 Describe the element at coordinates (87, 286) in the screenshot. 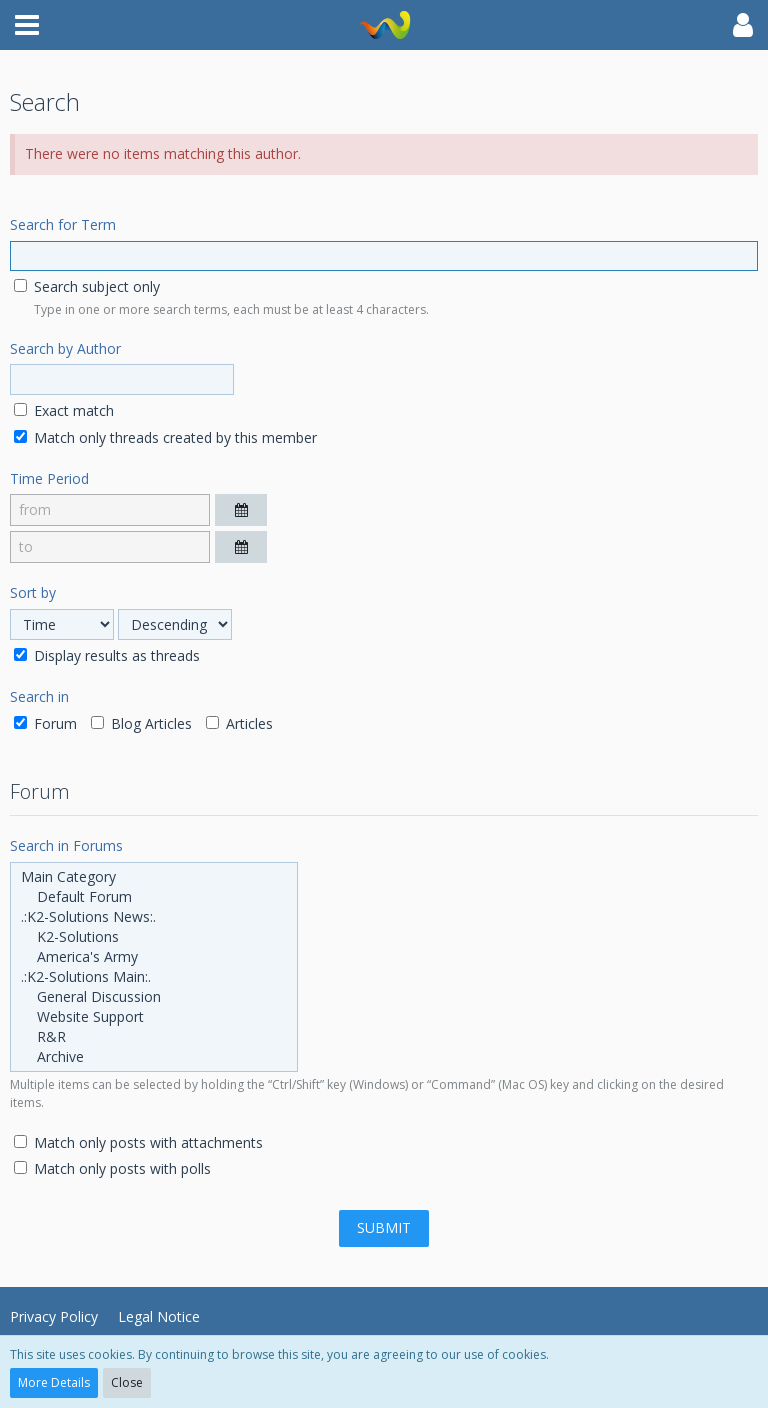

I see `Search subject only` at that location.